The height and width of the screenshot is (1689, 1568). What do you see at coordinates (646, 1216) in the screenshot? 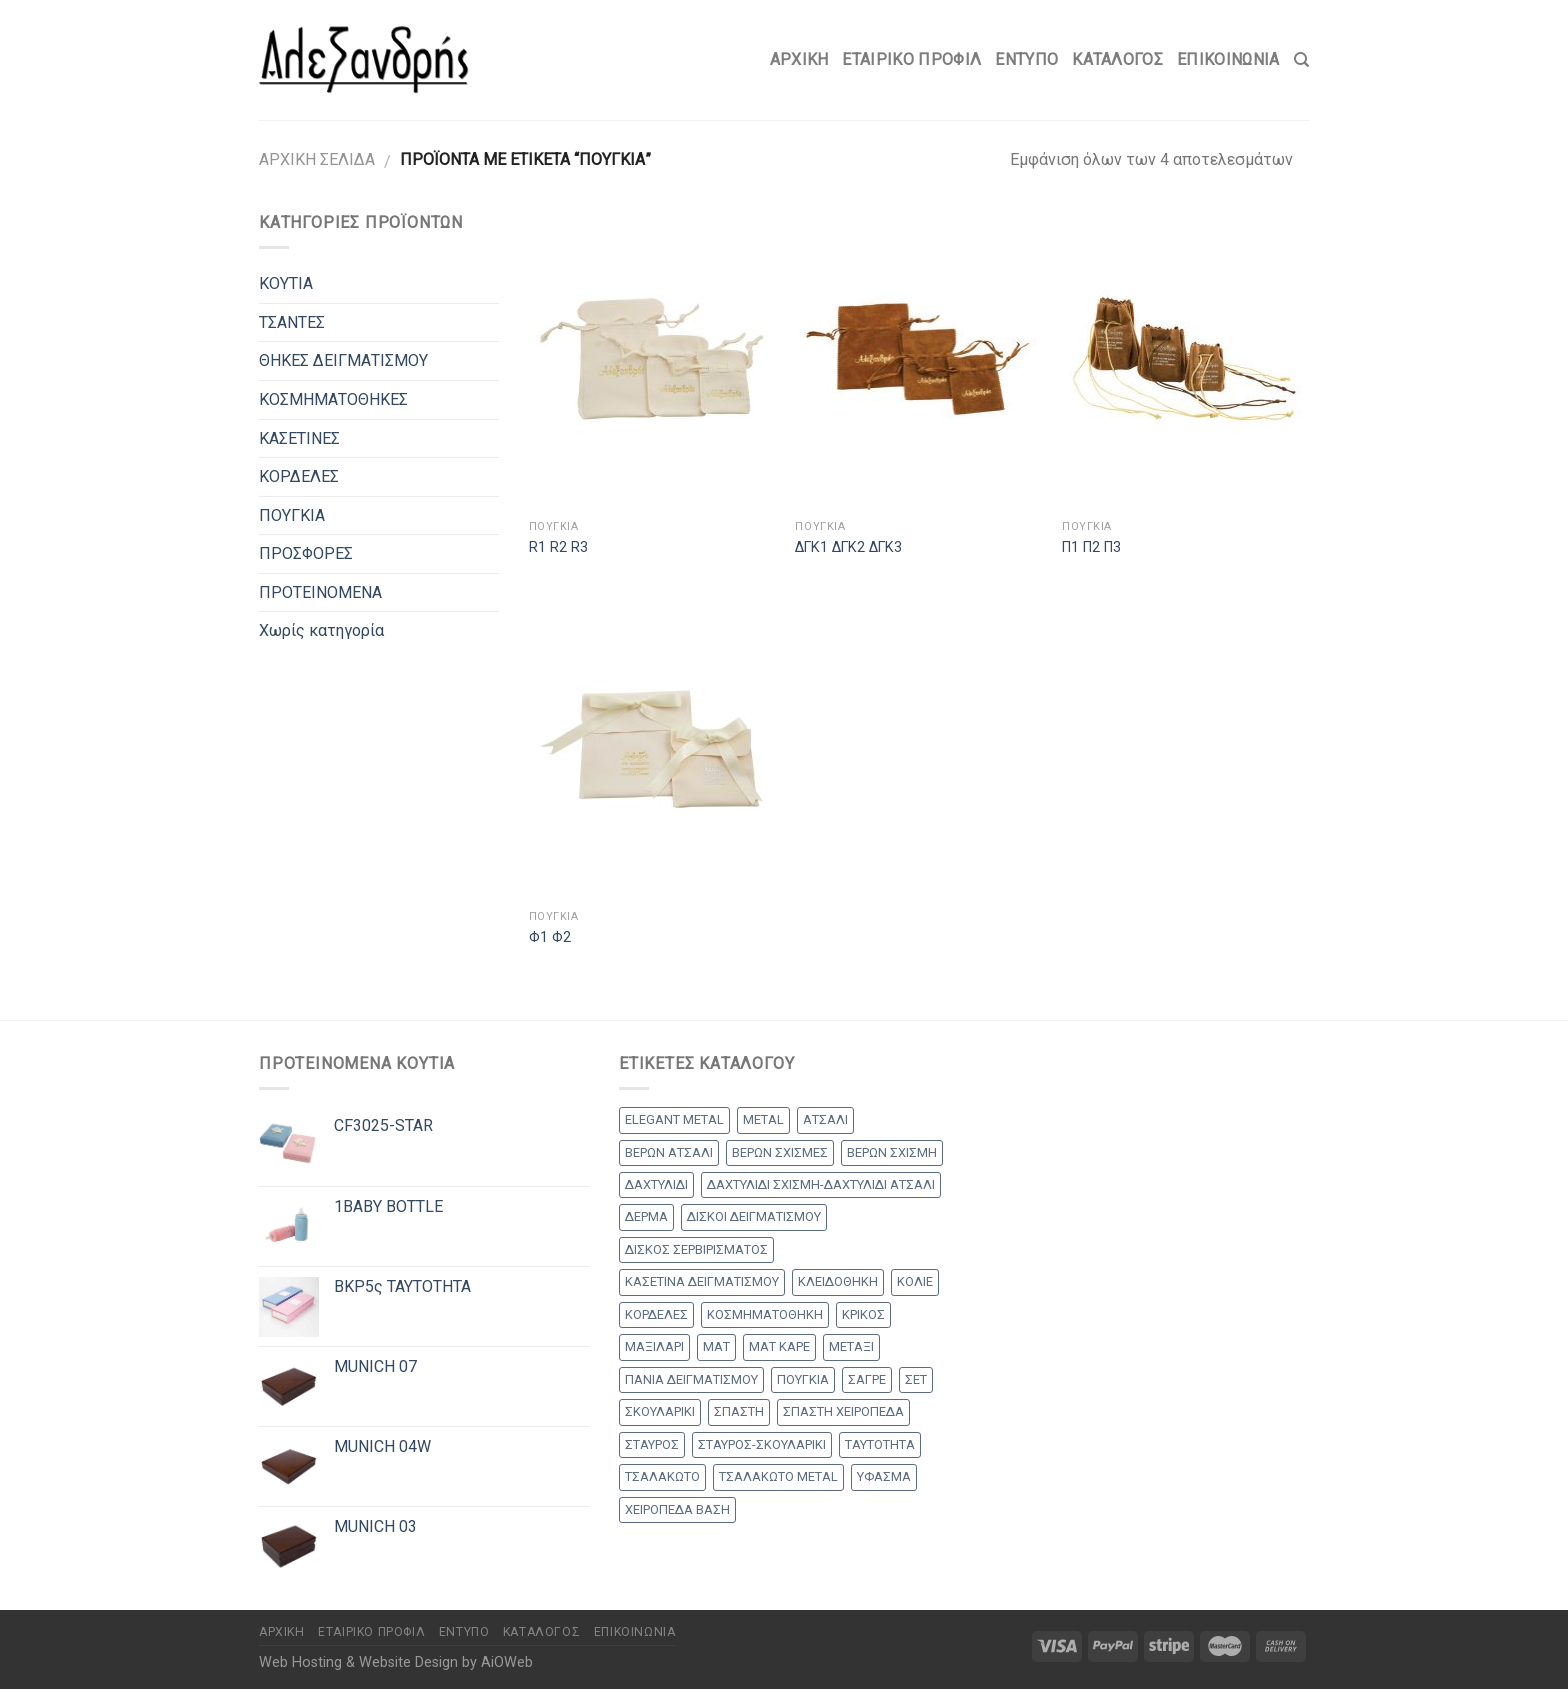
I see `ΔΕΡΜΑ [ΔΕΡΜΑ (1 προϊόν)]` at bounding box center [646, 1216].